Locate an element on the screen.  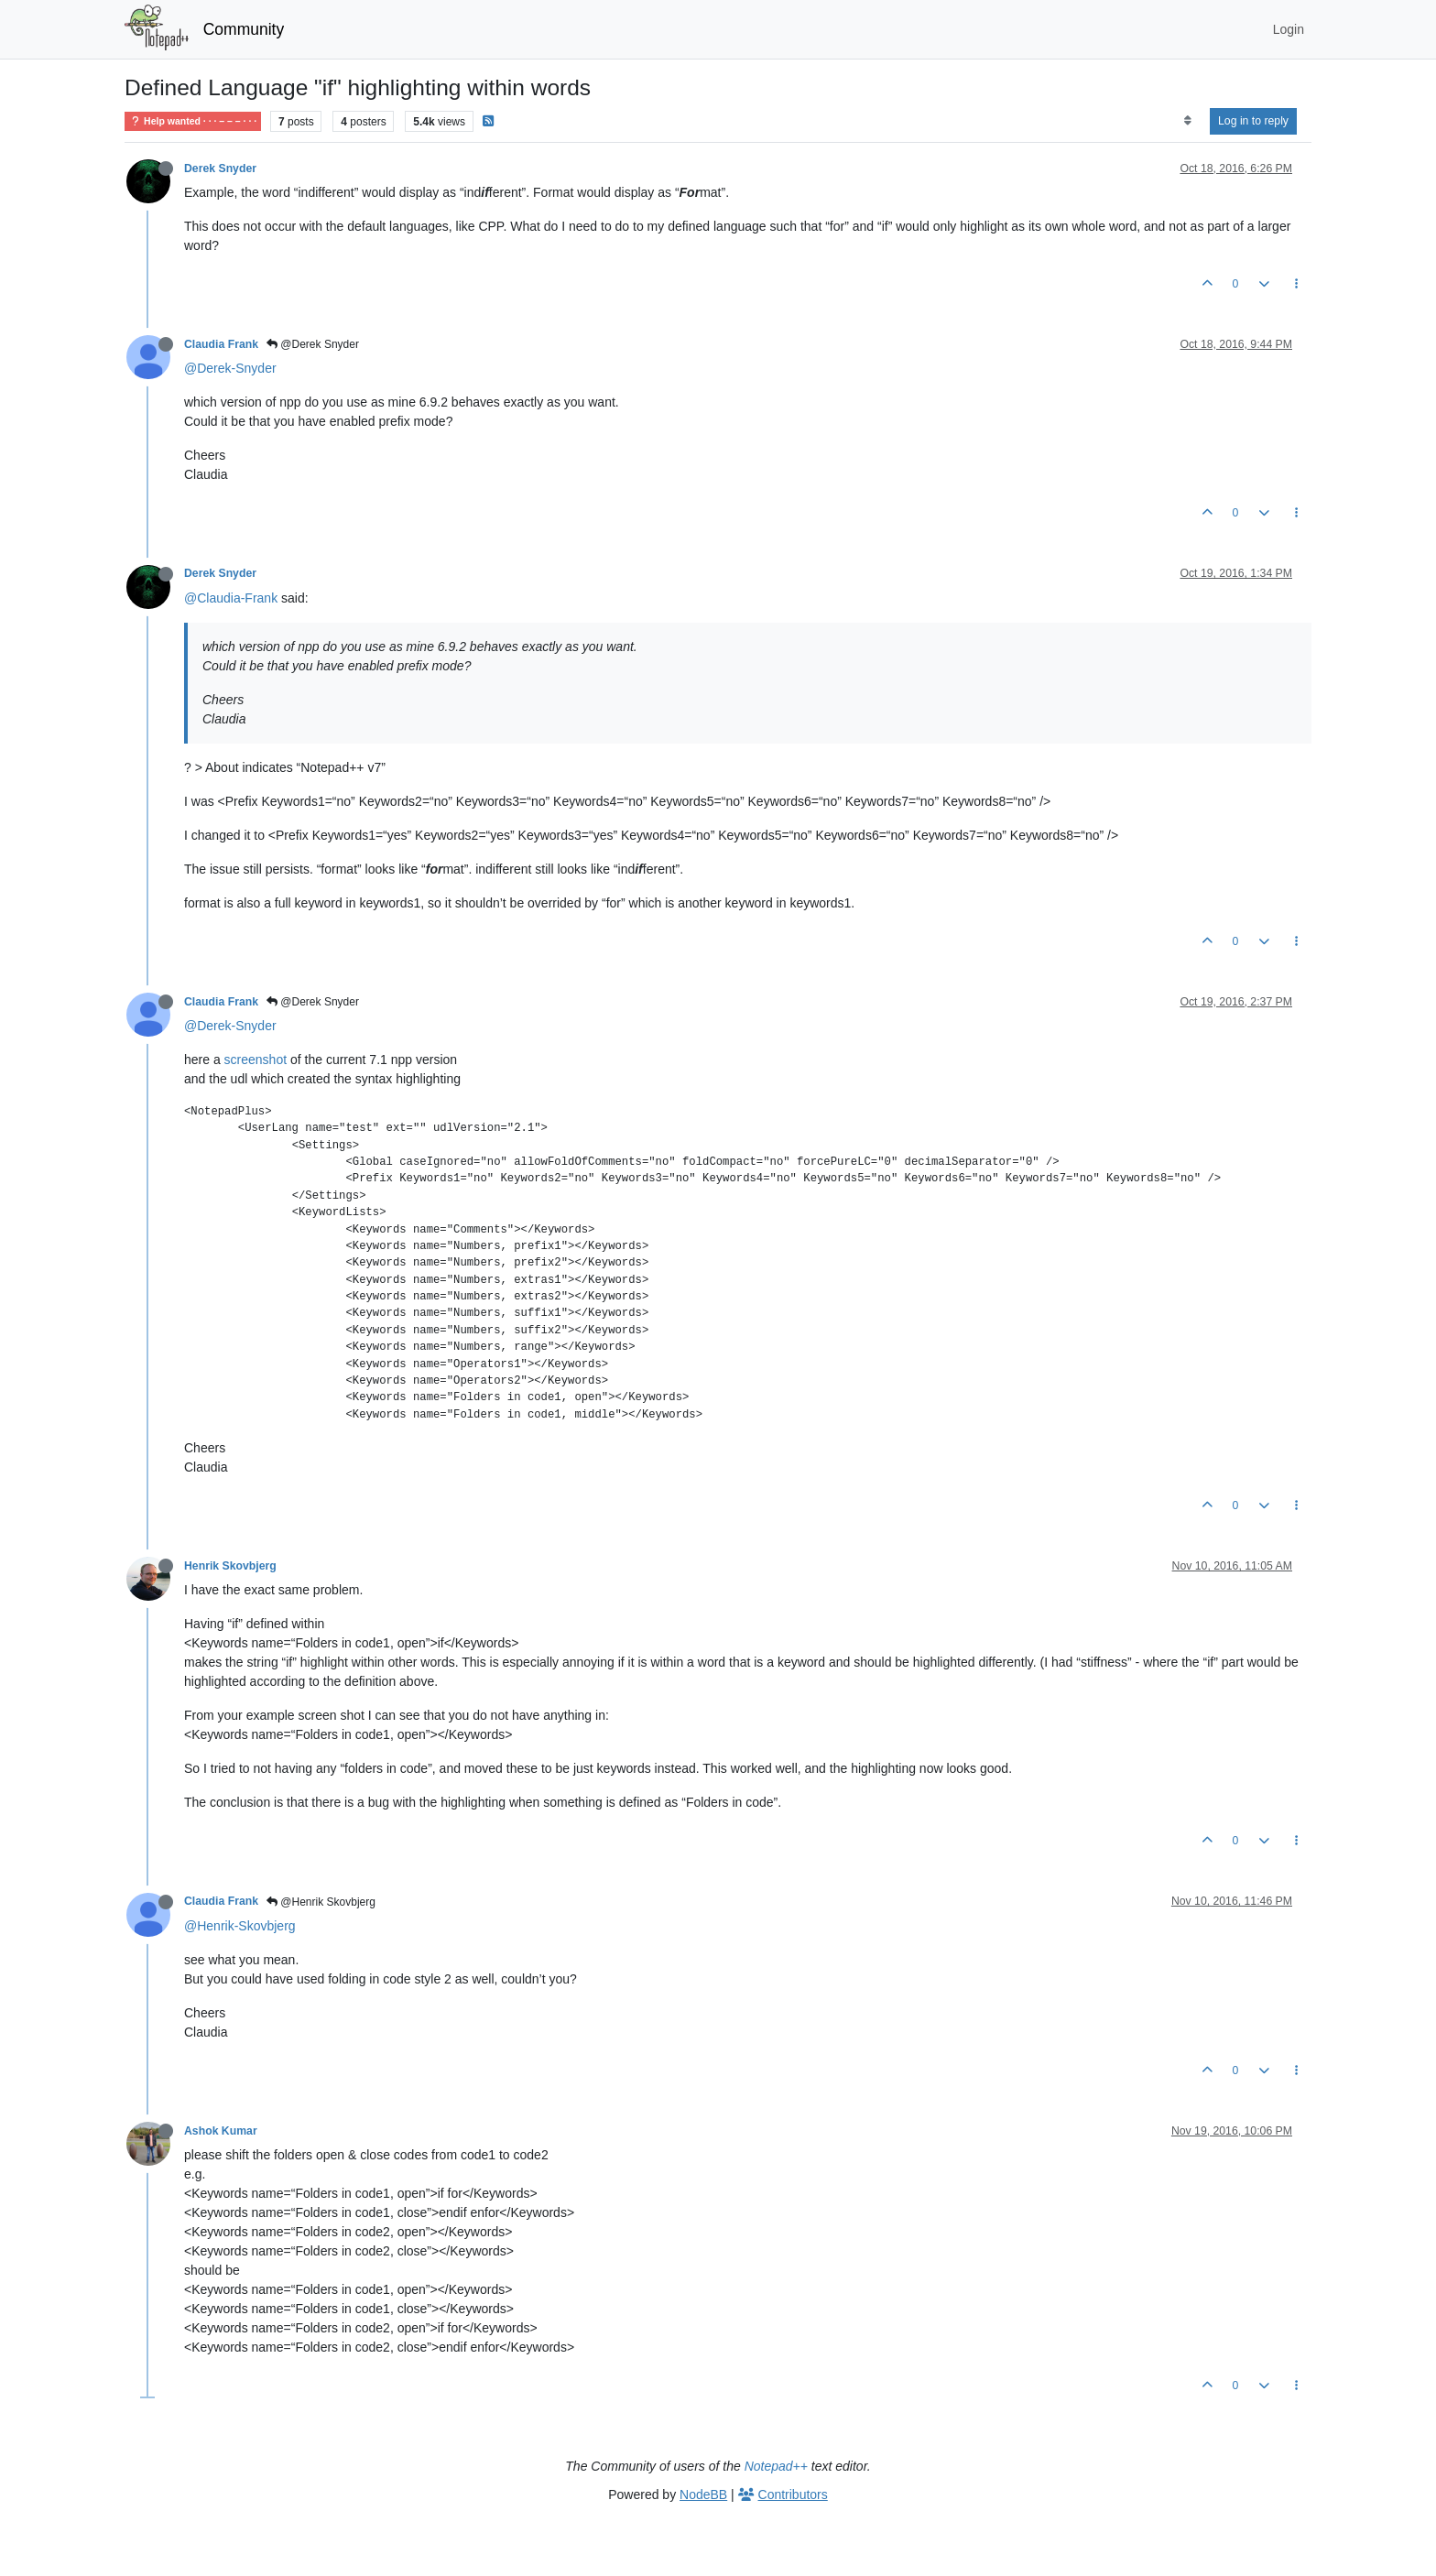
screenshot is located at coordinates (255, 1059).